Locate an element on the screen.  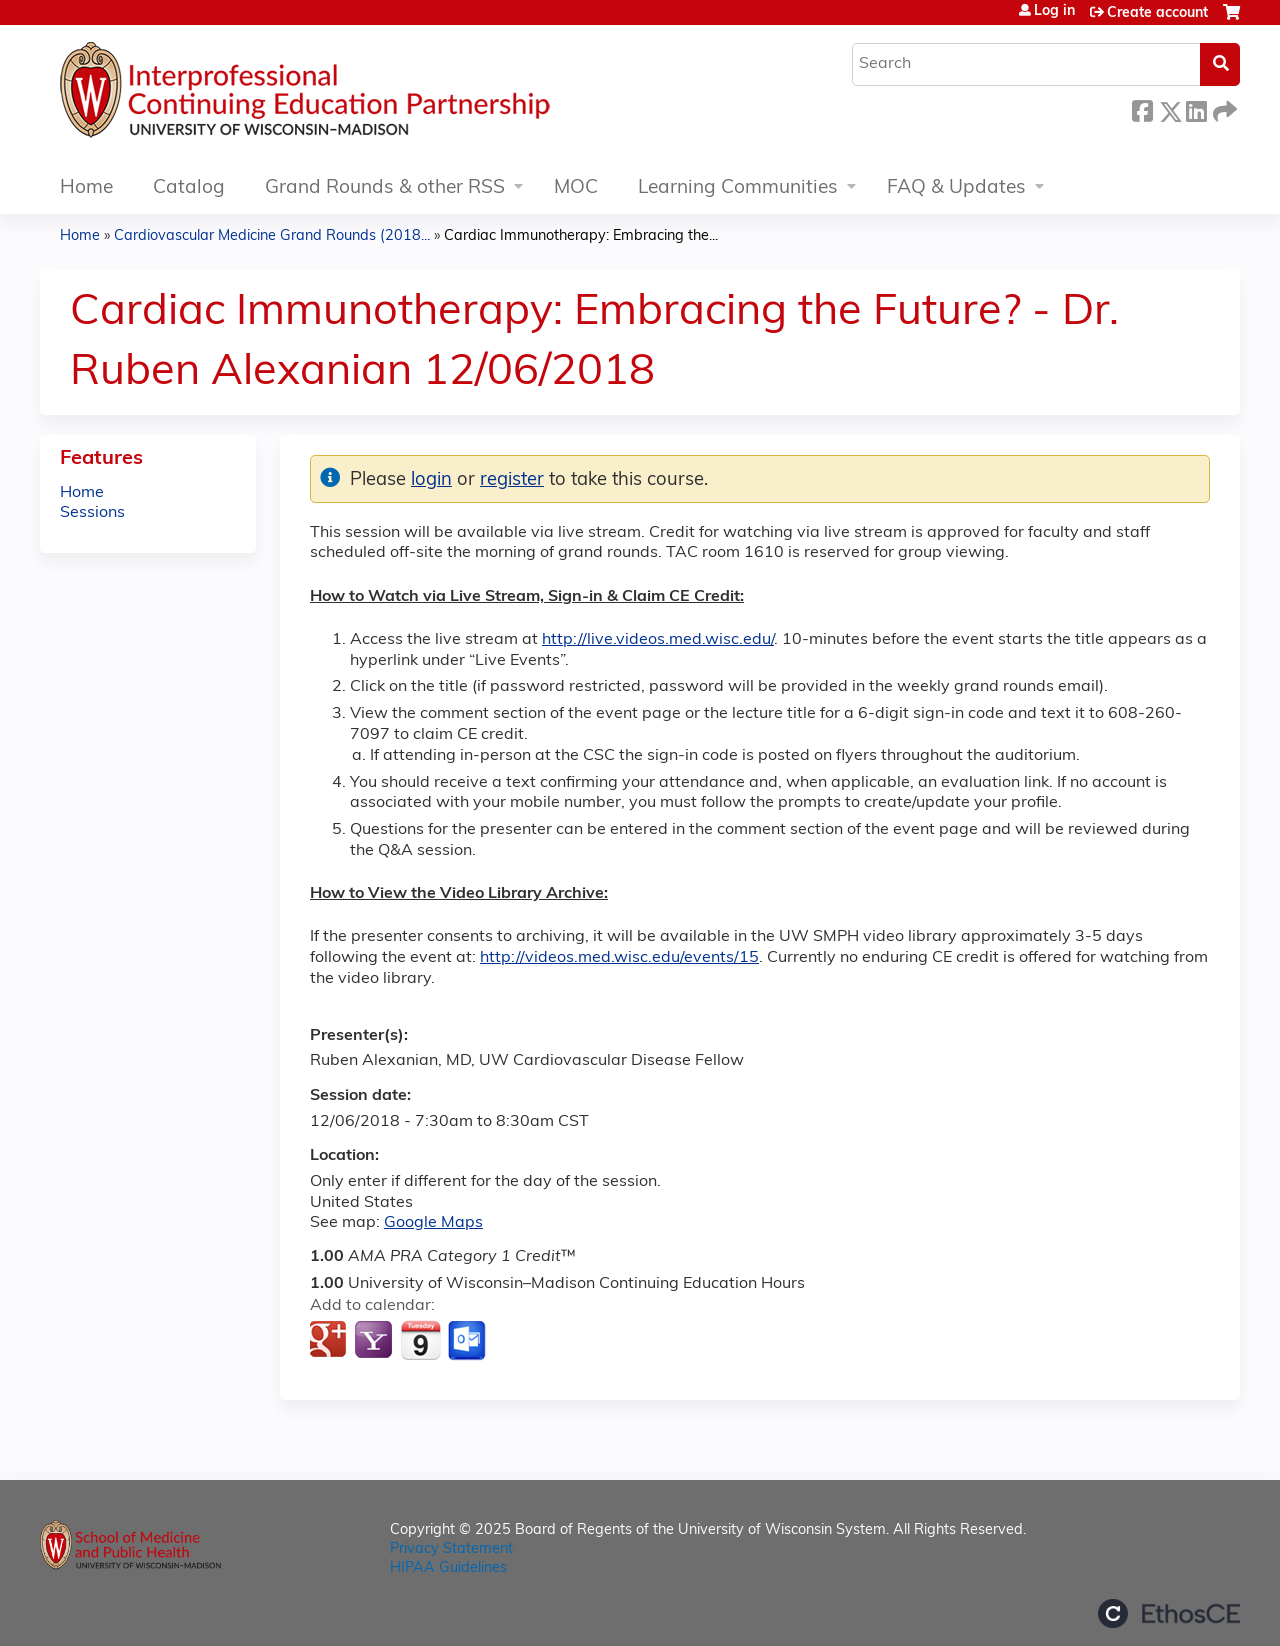
Log in is located at coordinates (1054, 12).